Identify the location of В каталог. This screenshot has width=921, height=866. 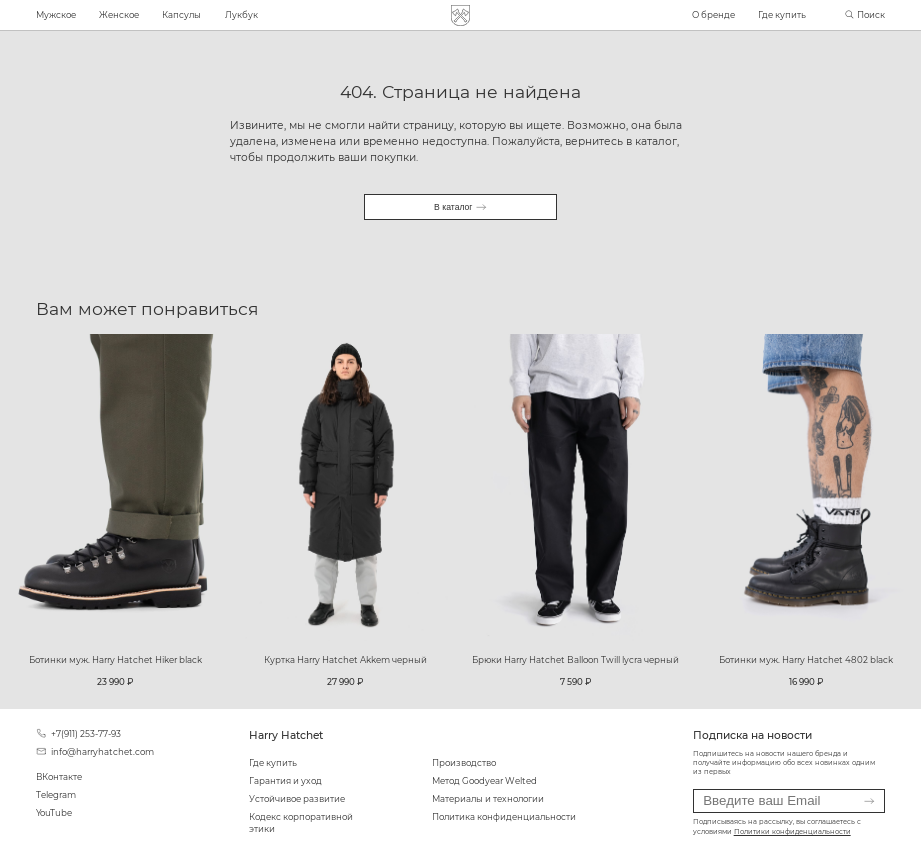
(460, 207).